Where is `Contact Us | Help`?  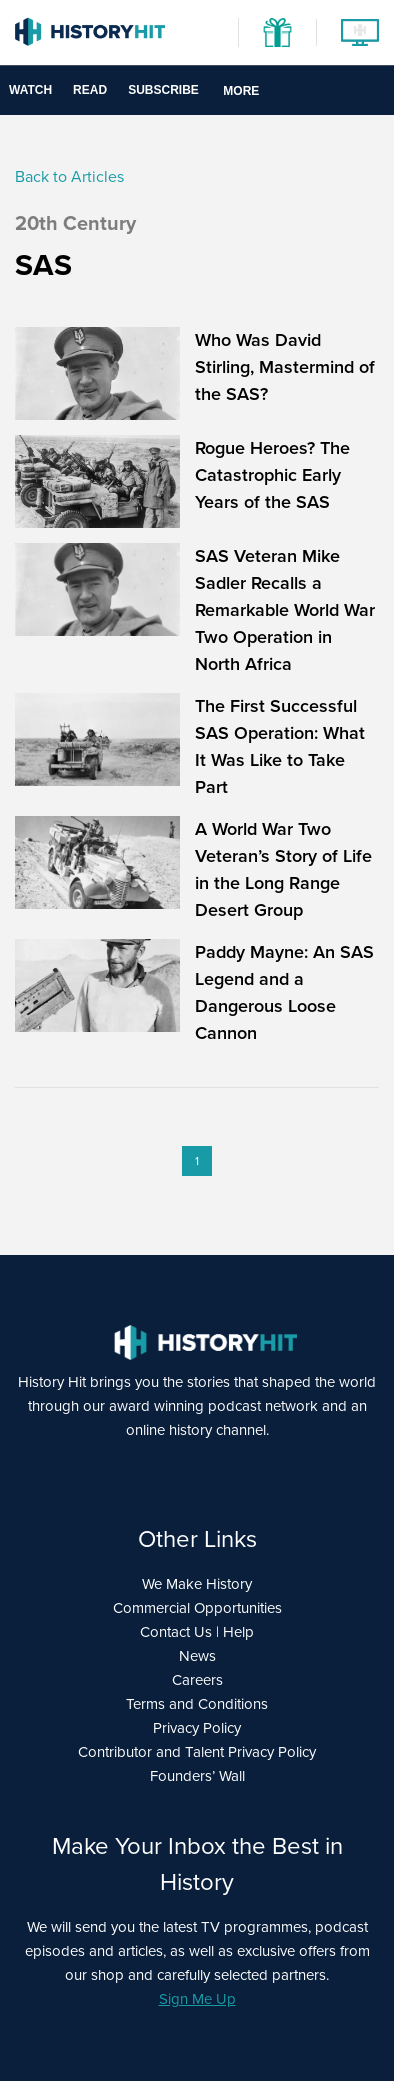
Contact Us | Help is located at coordinates (197, 1632).